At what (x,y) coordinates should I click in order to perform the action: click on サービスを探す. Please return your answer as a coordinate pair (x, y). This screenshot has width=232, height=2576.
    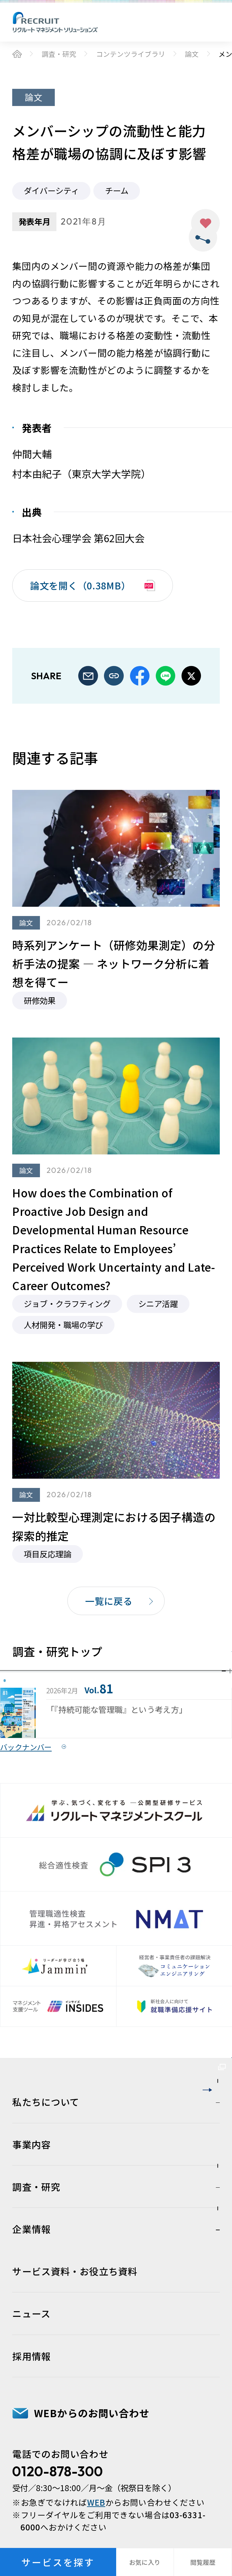
    Looking at the image, I should click on (58, 2562).